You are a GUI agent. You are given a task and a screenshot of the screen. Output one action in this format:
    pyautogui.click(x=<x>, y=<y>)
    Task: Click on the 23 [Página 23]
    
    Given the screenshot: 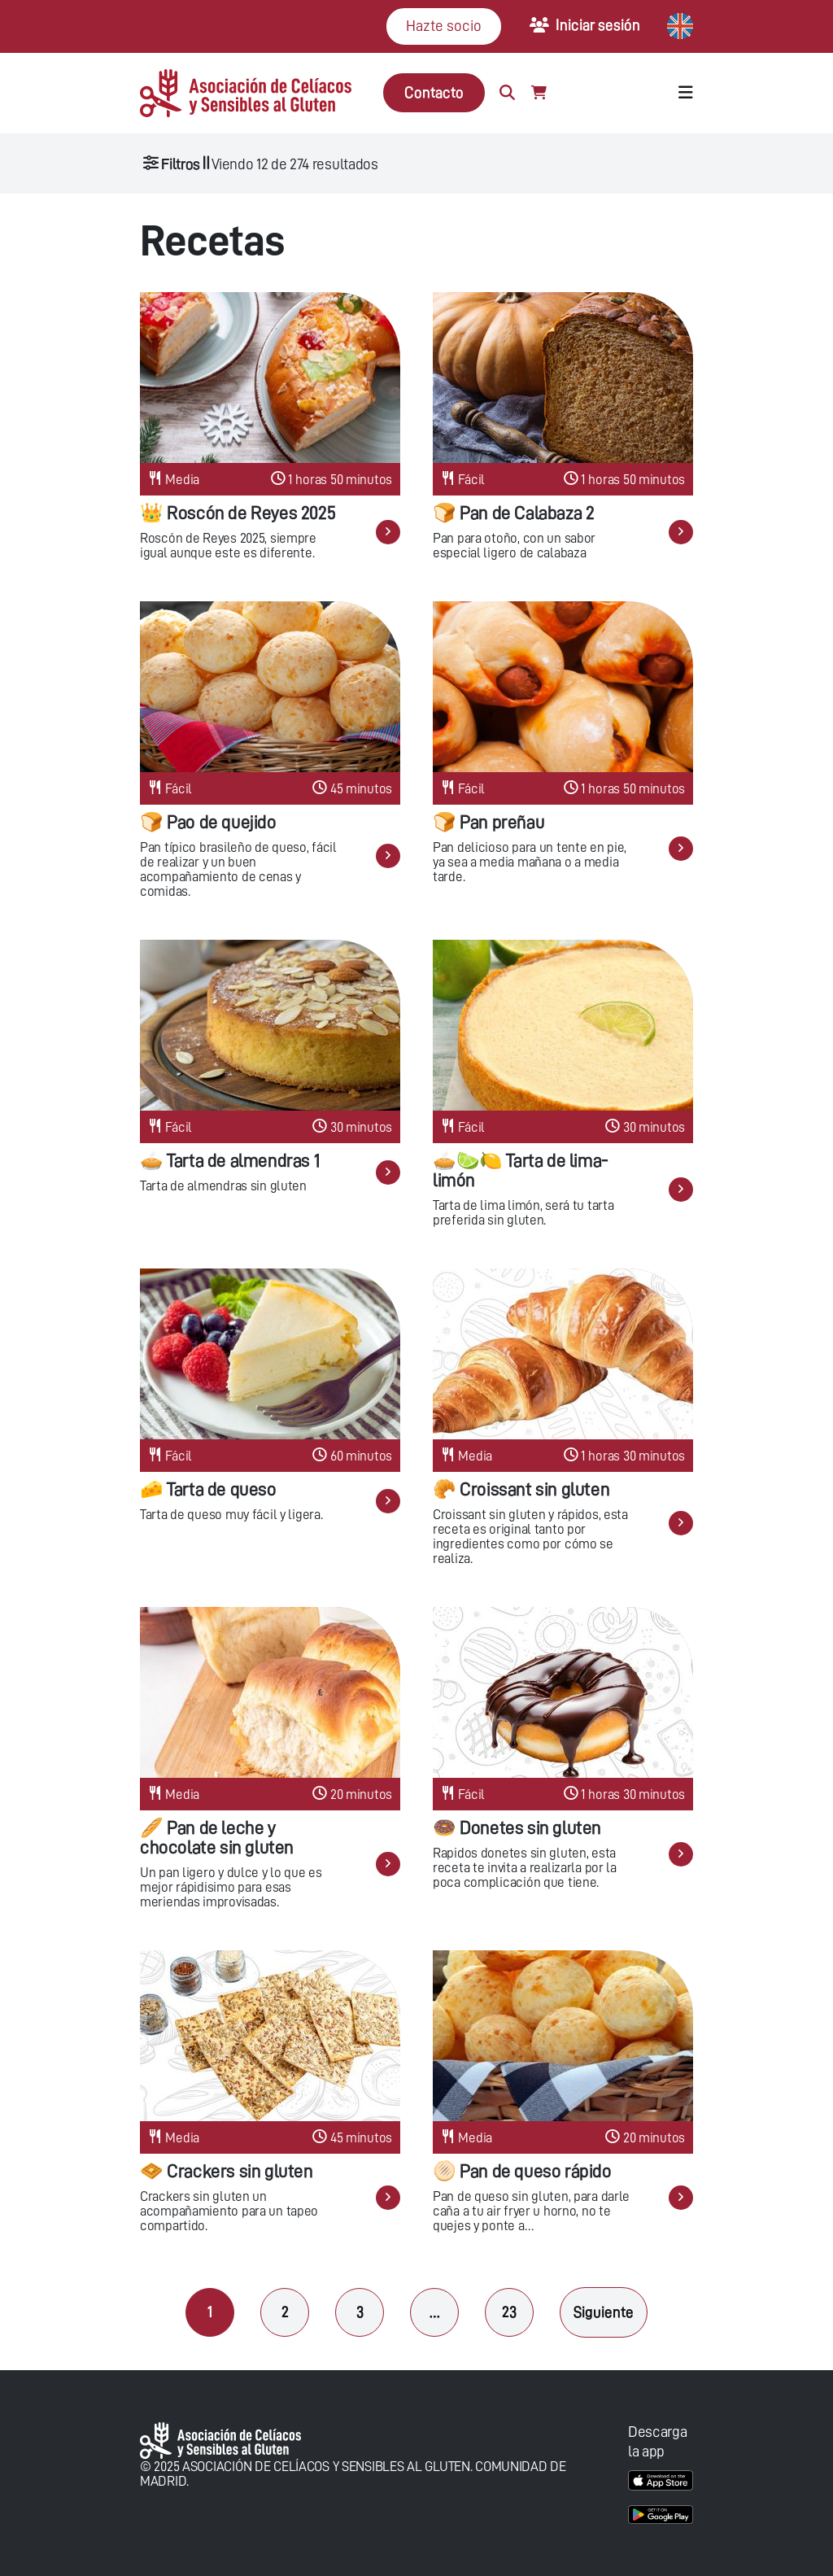 What is the action you would take?
    pyautogui.click(x=509, y=2312)
    